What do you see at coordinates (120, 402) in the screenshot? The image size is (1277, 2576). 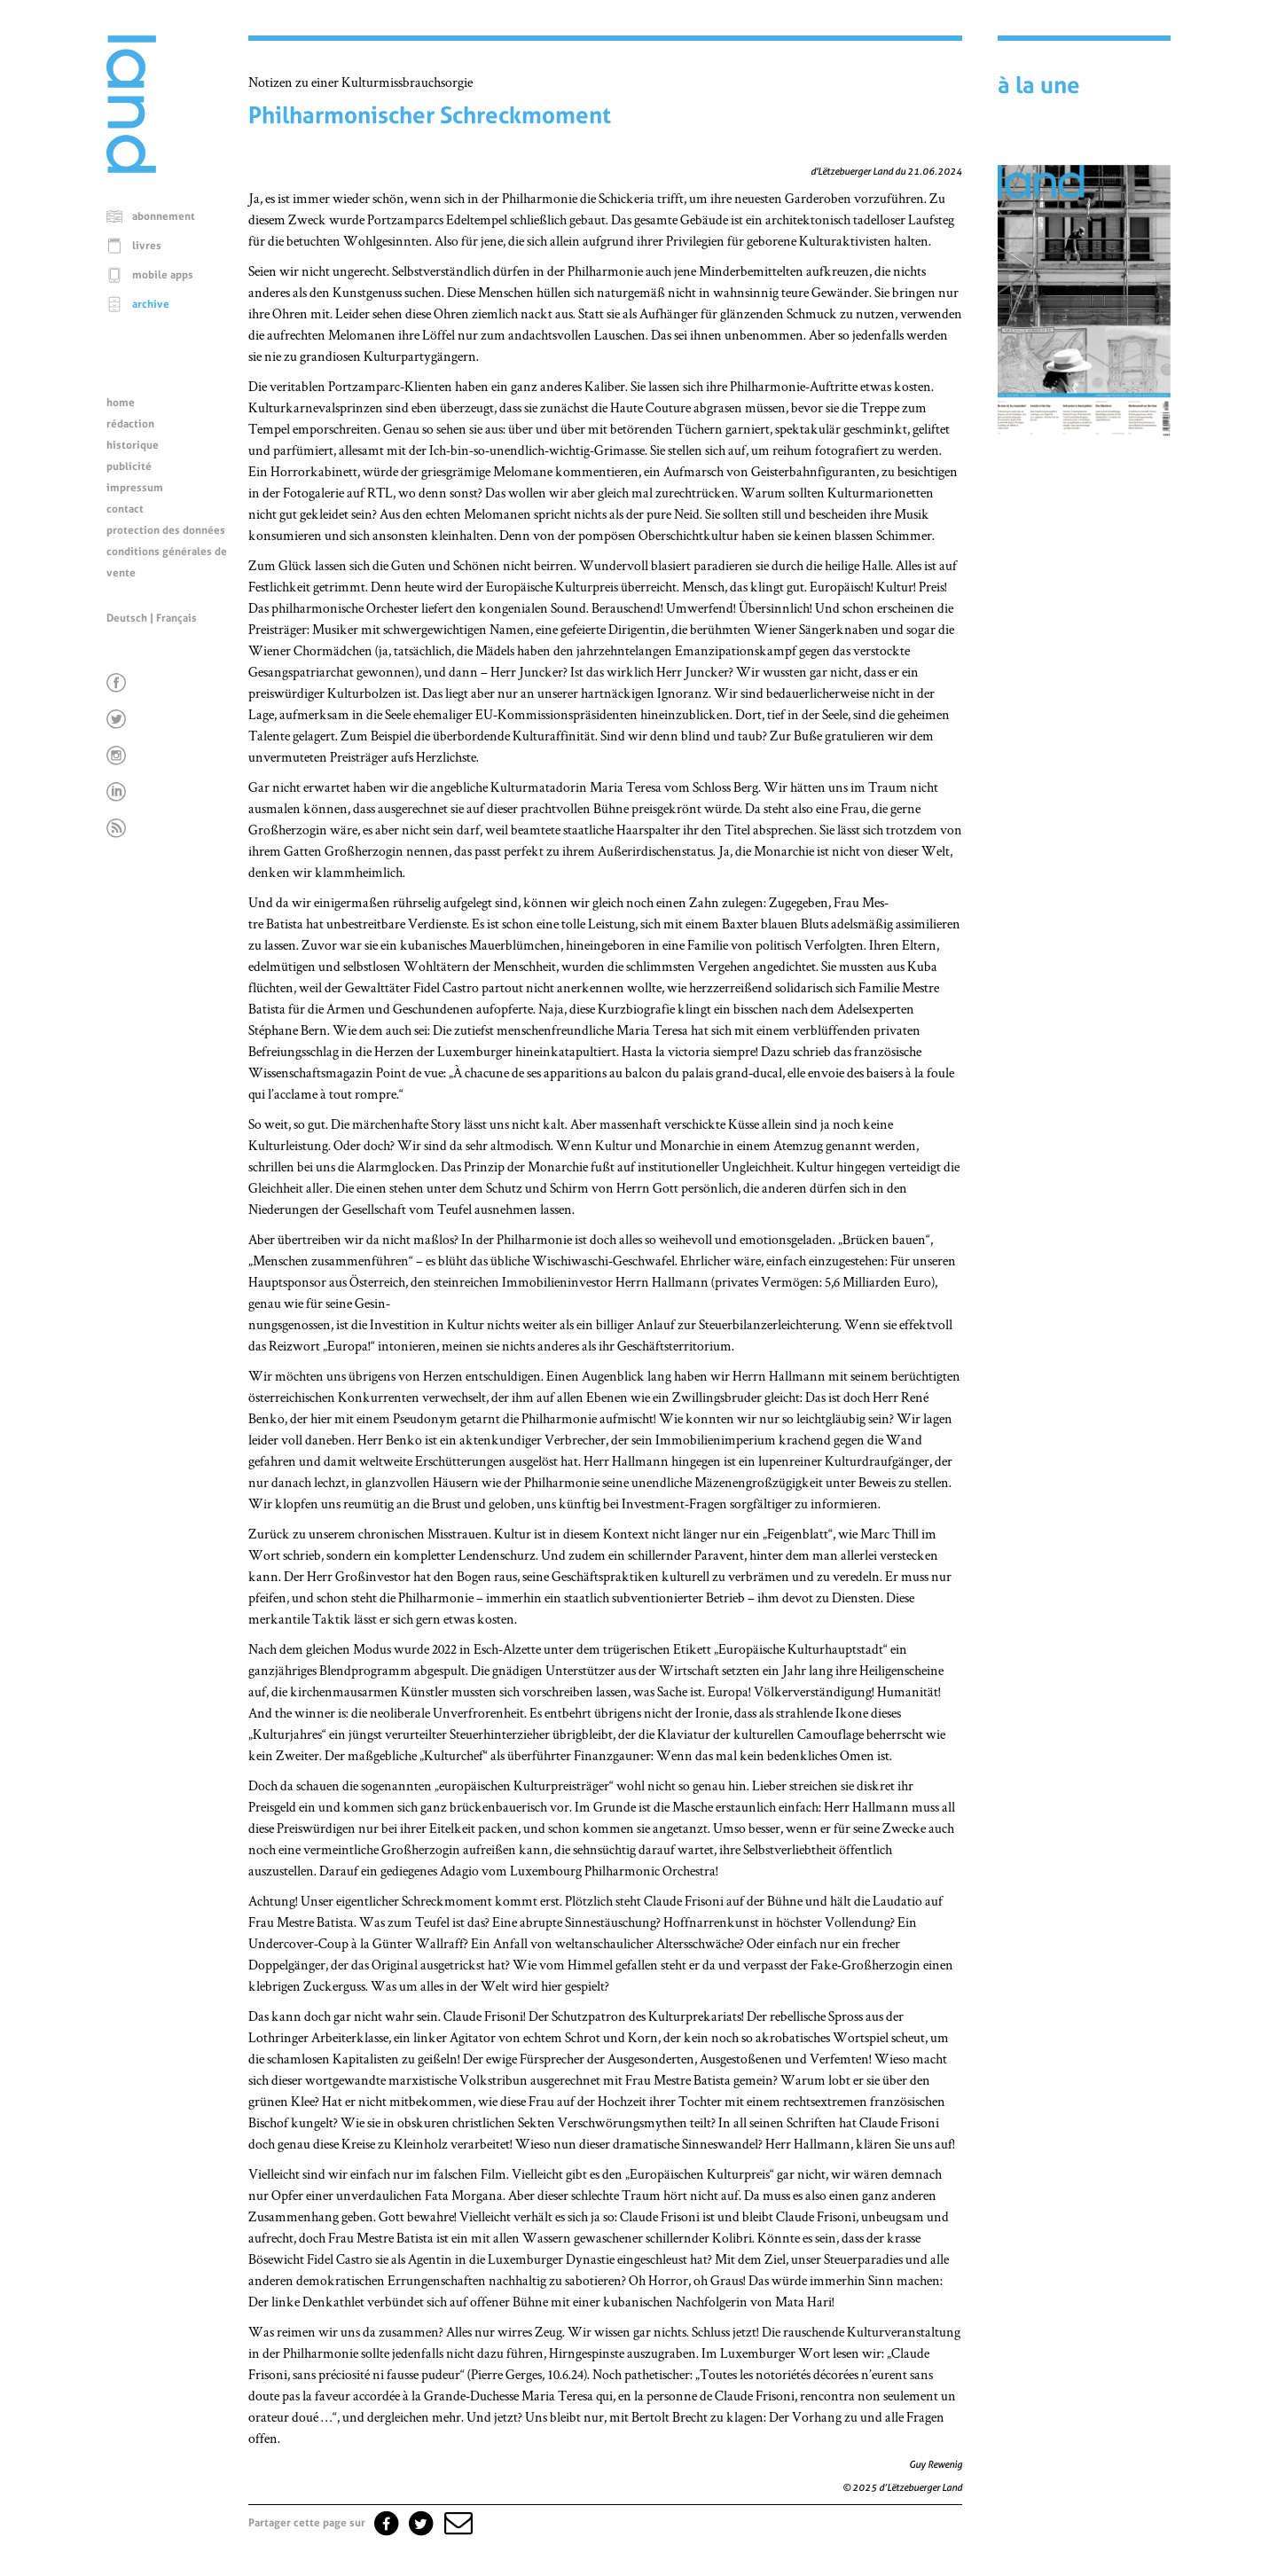 I see `home` at bounding box center [120, 402].